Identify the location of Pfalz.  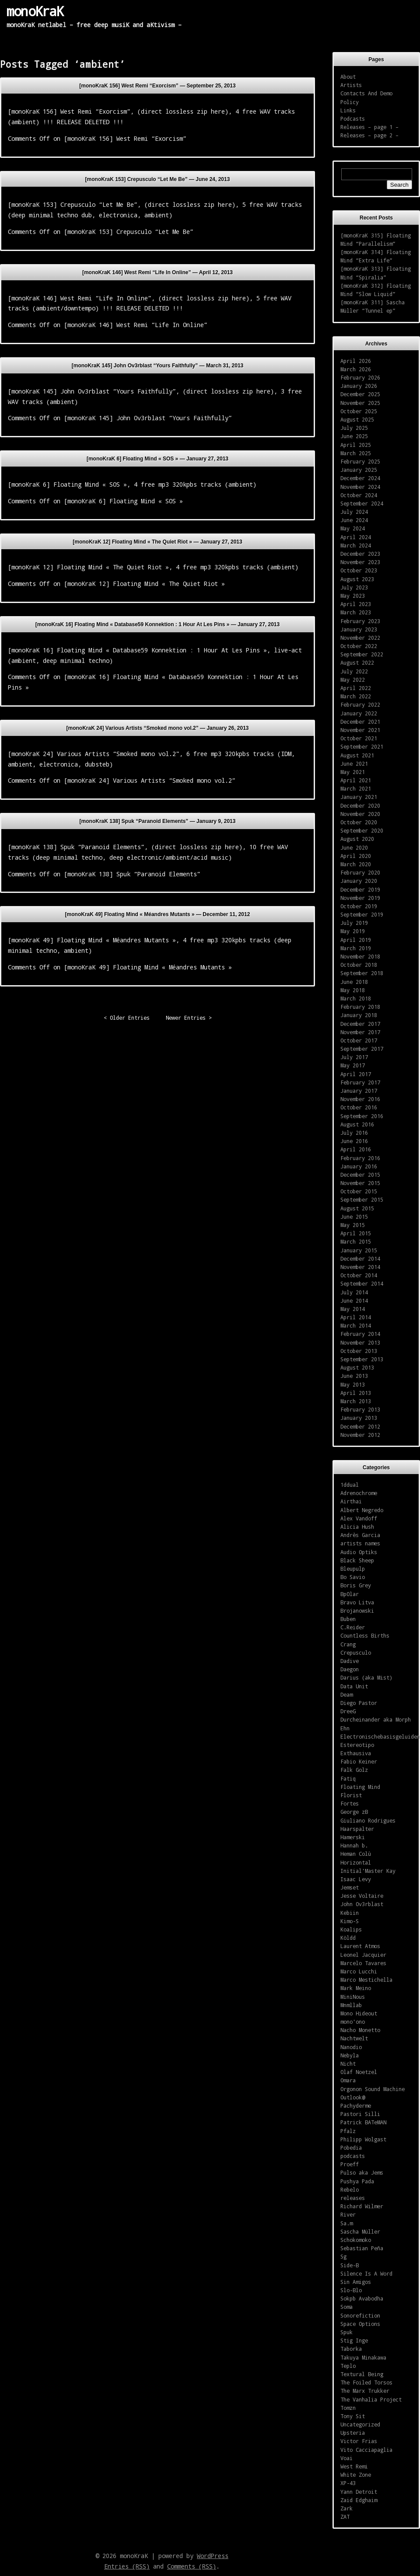
(348, 2130).